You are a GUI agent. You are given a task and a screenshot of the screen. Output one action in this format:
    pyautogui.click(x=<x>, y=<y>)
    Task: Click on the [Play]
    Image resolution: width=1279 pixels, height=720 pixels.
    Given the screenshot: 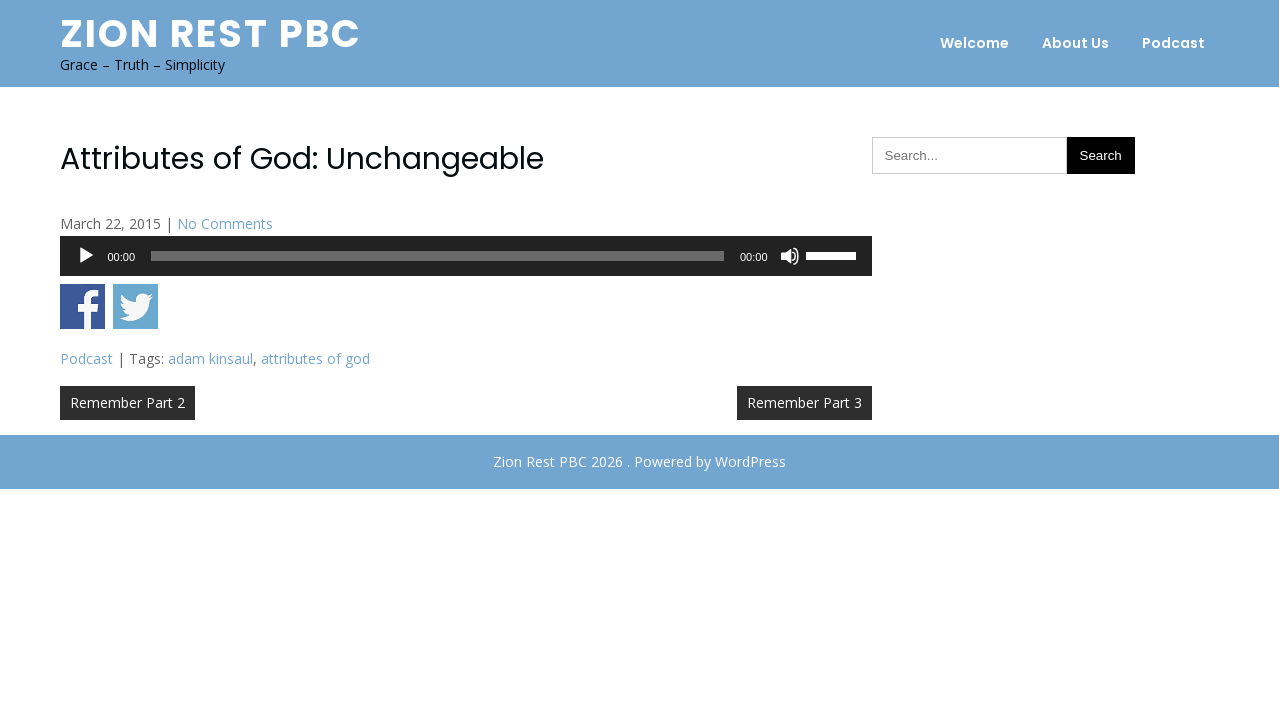 What is the action you would take?
    pyautogui.click(x=86, y=256)
    